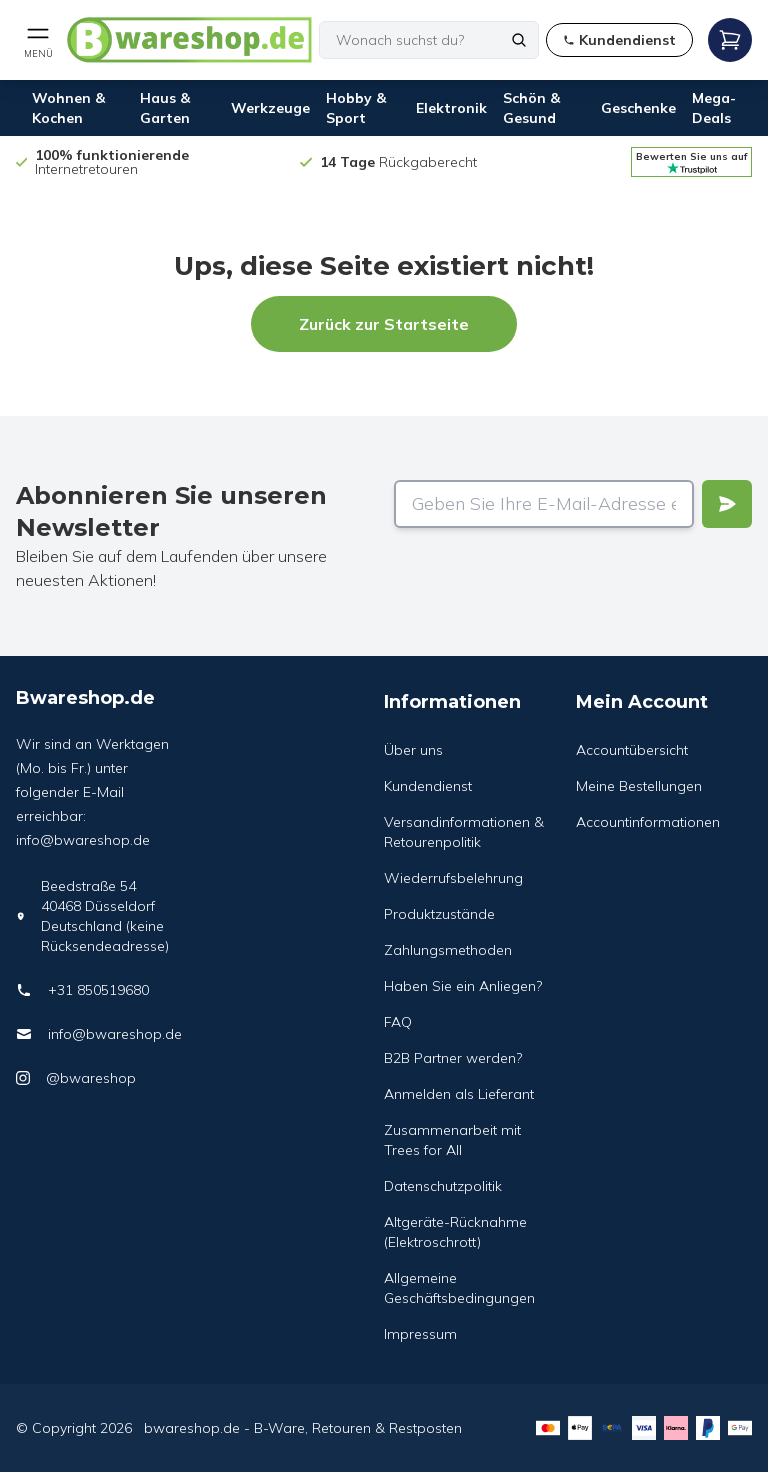  I want to click on Zahlungsmethoden, so click(448, 950).